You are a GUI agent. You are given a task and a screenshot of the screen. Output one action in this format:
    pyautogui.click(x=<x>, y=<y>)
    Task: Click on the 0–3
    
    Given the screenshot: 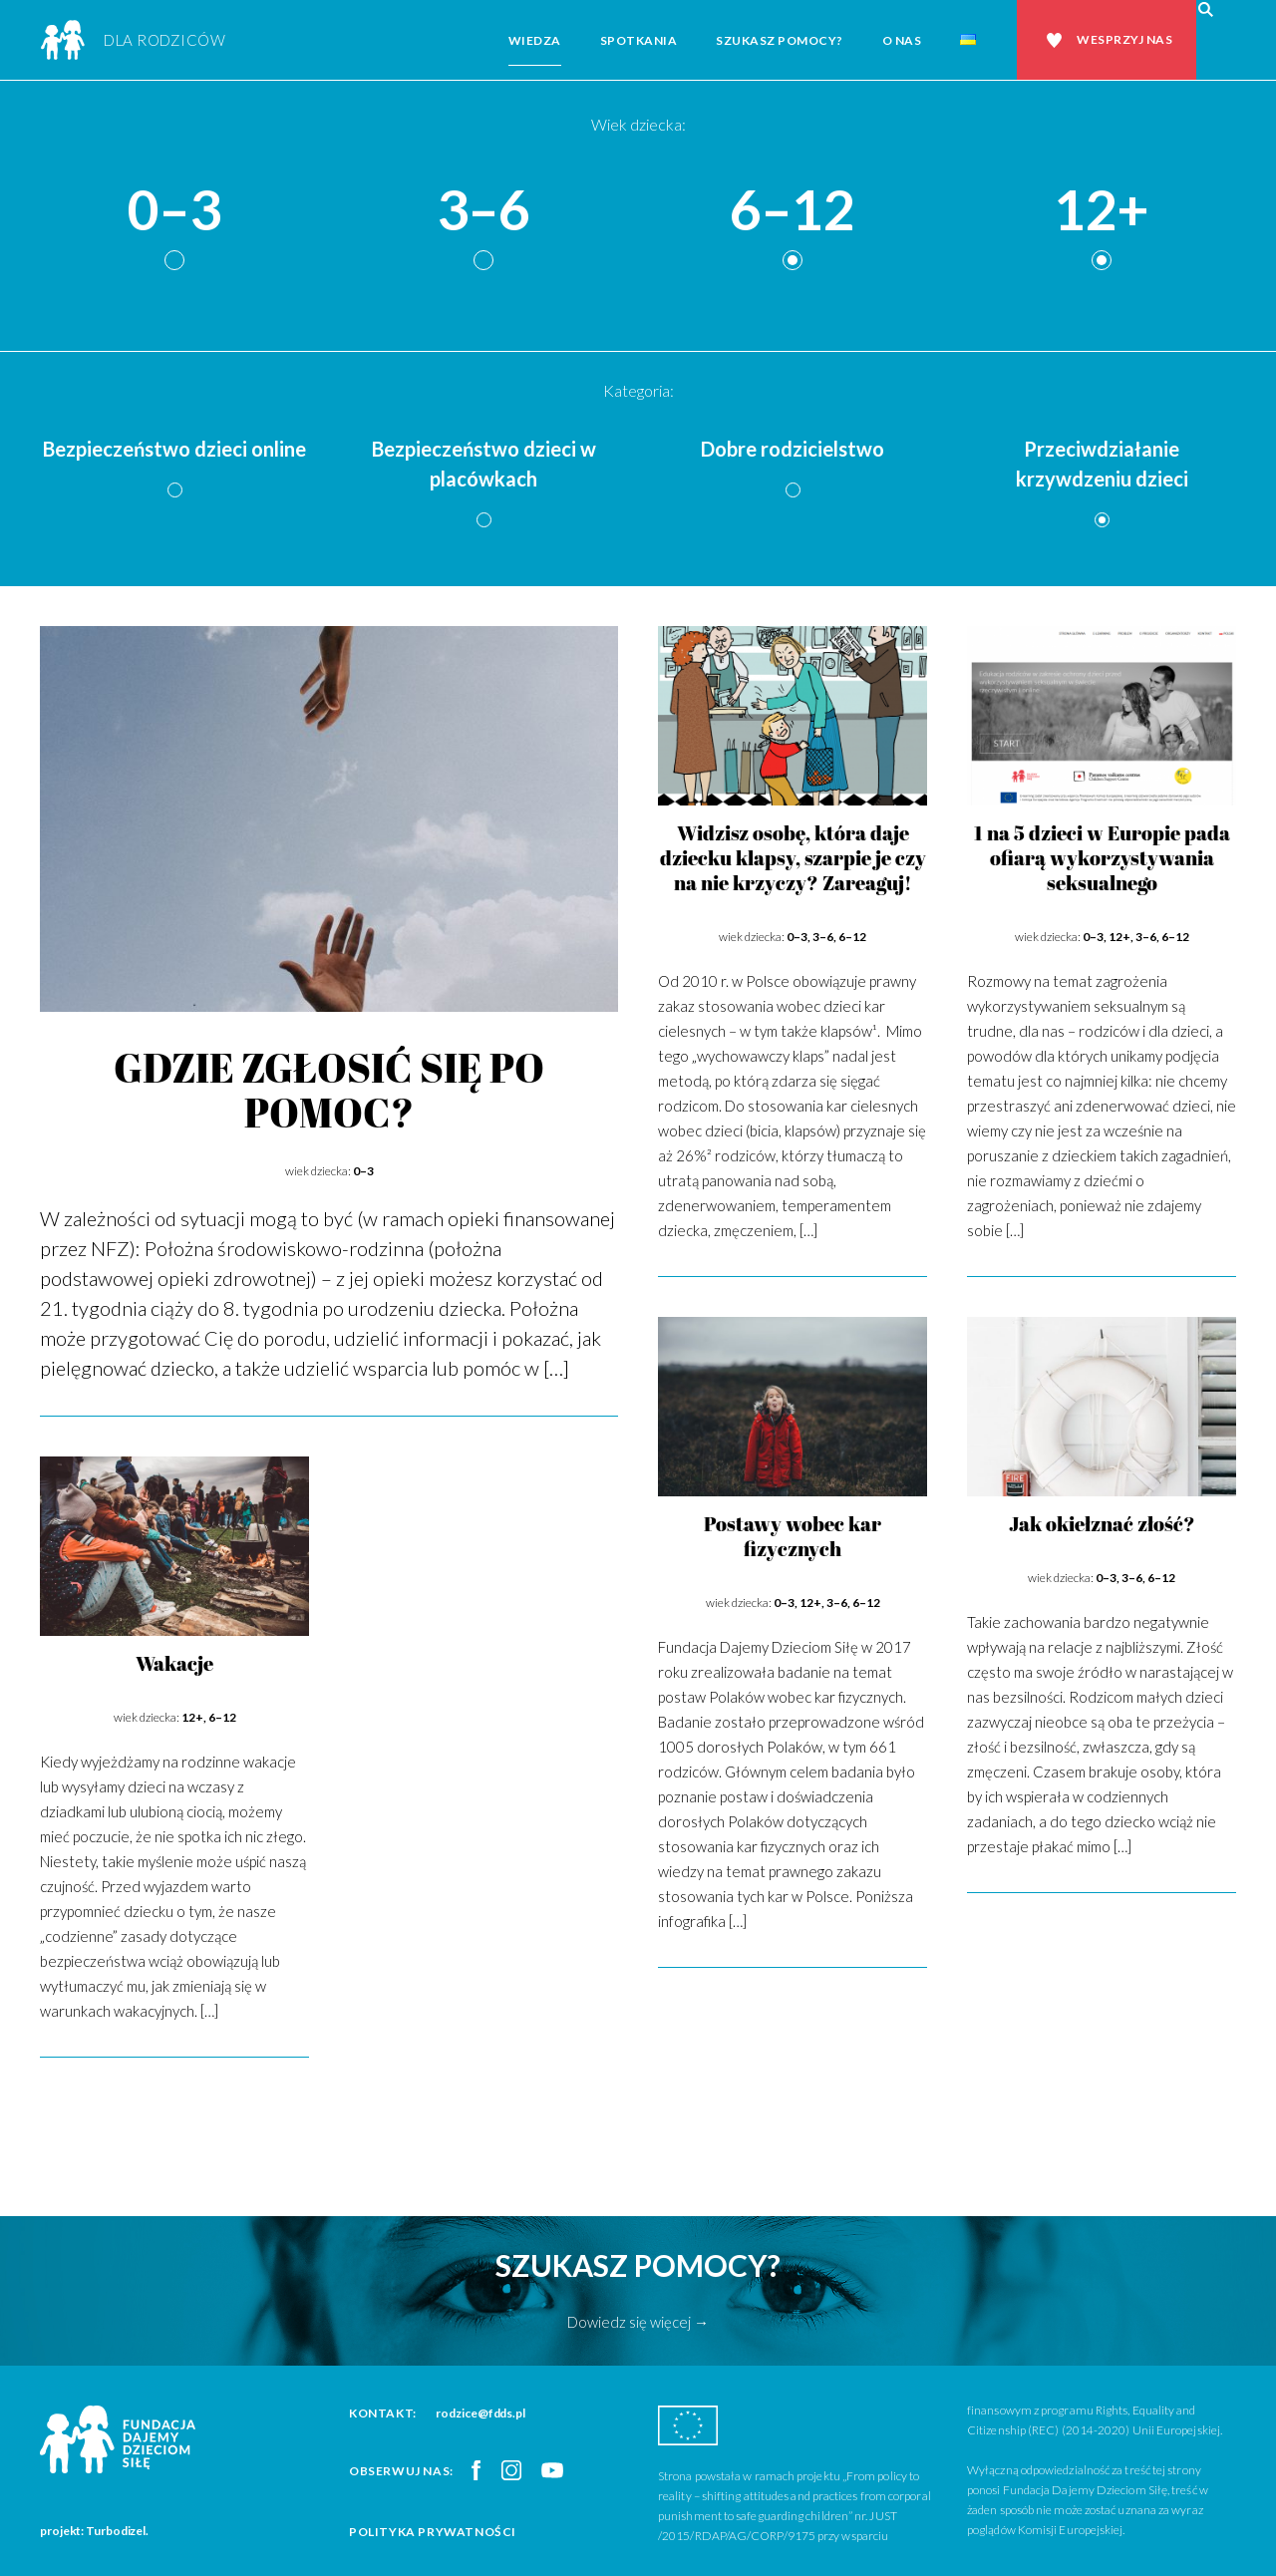 What is the action you would take?
    pyautogui.click(x=174, y=210)
    